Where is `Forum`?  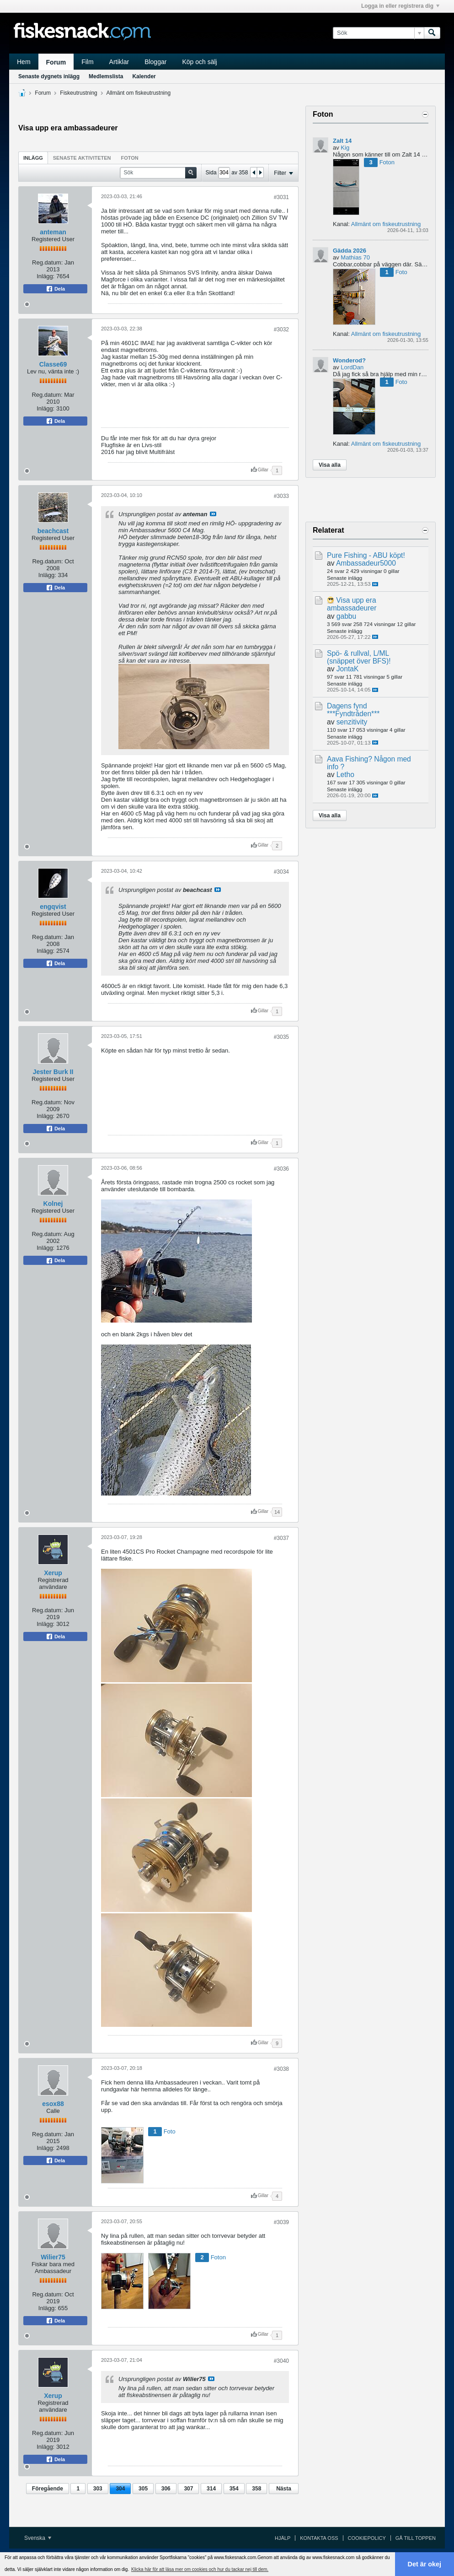 Forum is located at coordinates (56, 62).